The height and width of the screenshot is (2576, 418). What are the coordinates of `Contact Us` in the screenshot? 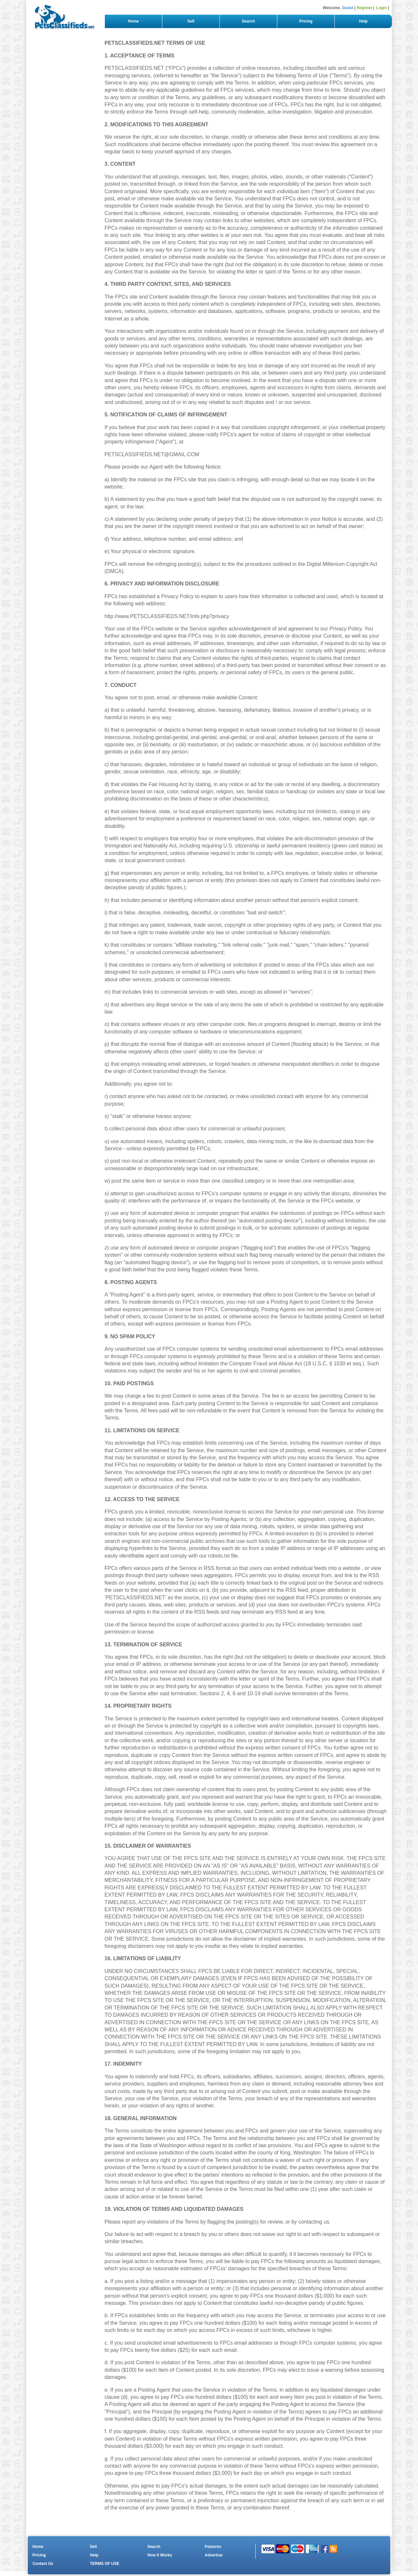 It's located at (42, 2563).